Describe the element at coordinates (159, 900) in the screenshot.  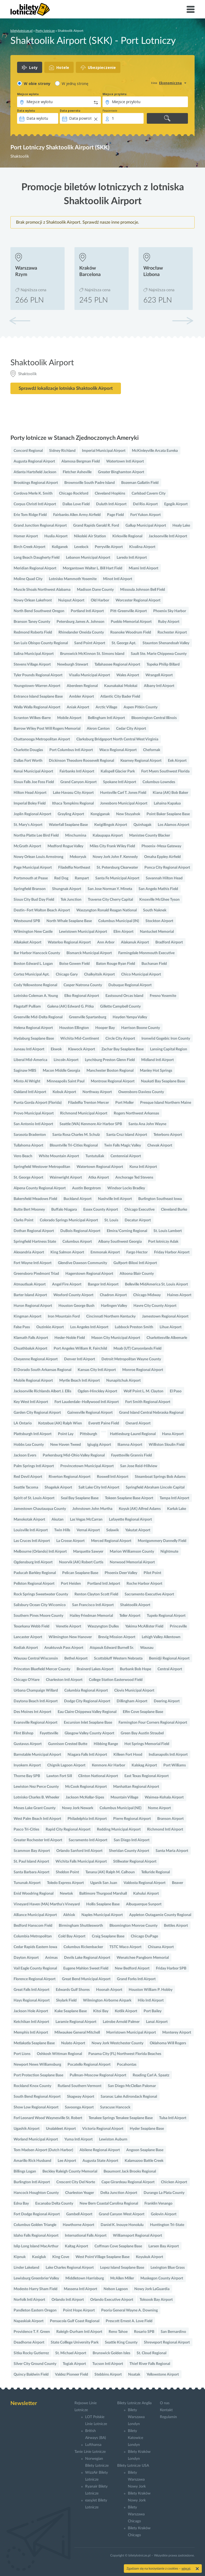
I see `Knoxville McGhee Tyson` at that location.